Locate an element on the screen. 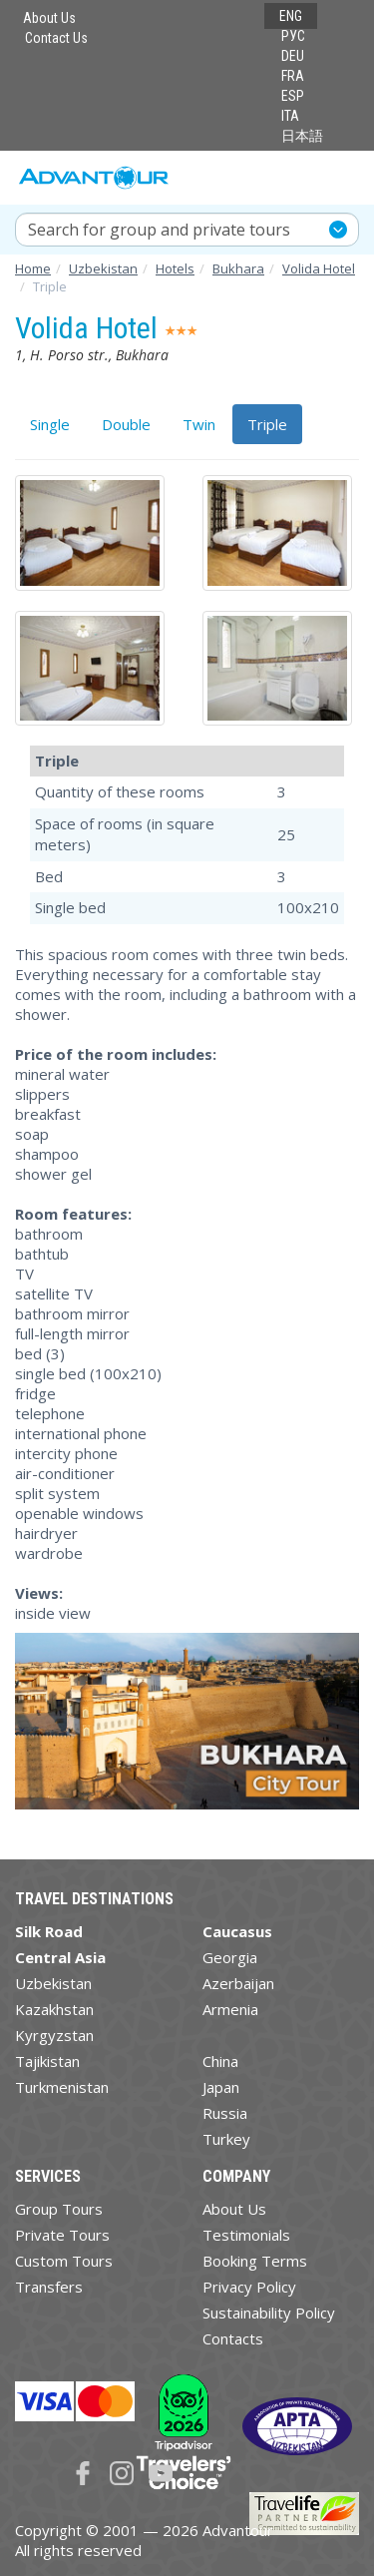 The width and height of the screenshot is (374, 2576). Booking Terms is located at coordinates (254, 2261).